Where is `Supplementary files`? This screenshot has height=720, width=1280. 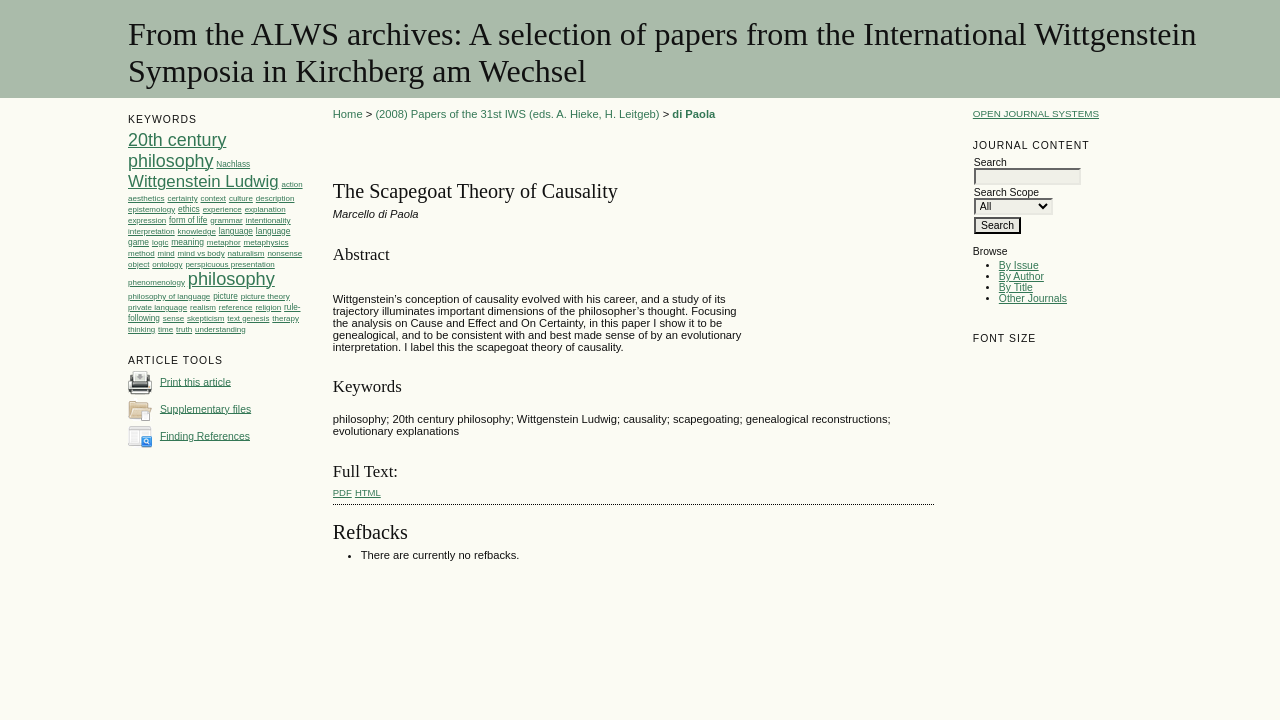
Supplementary files is located at coordinates (205, 408).